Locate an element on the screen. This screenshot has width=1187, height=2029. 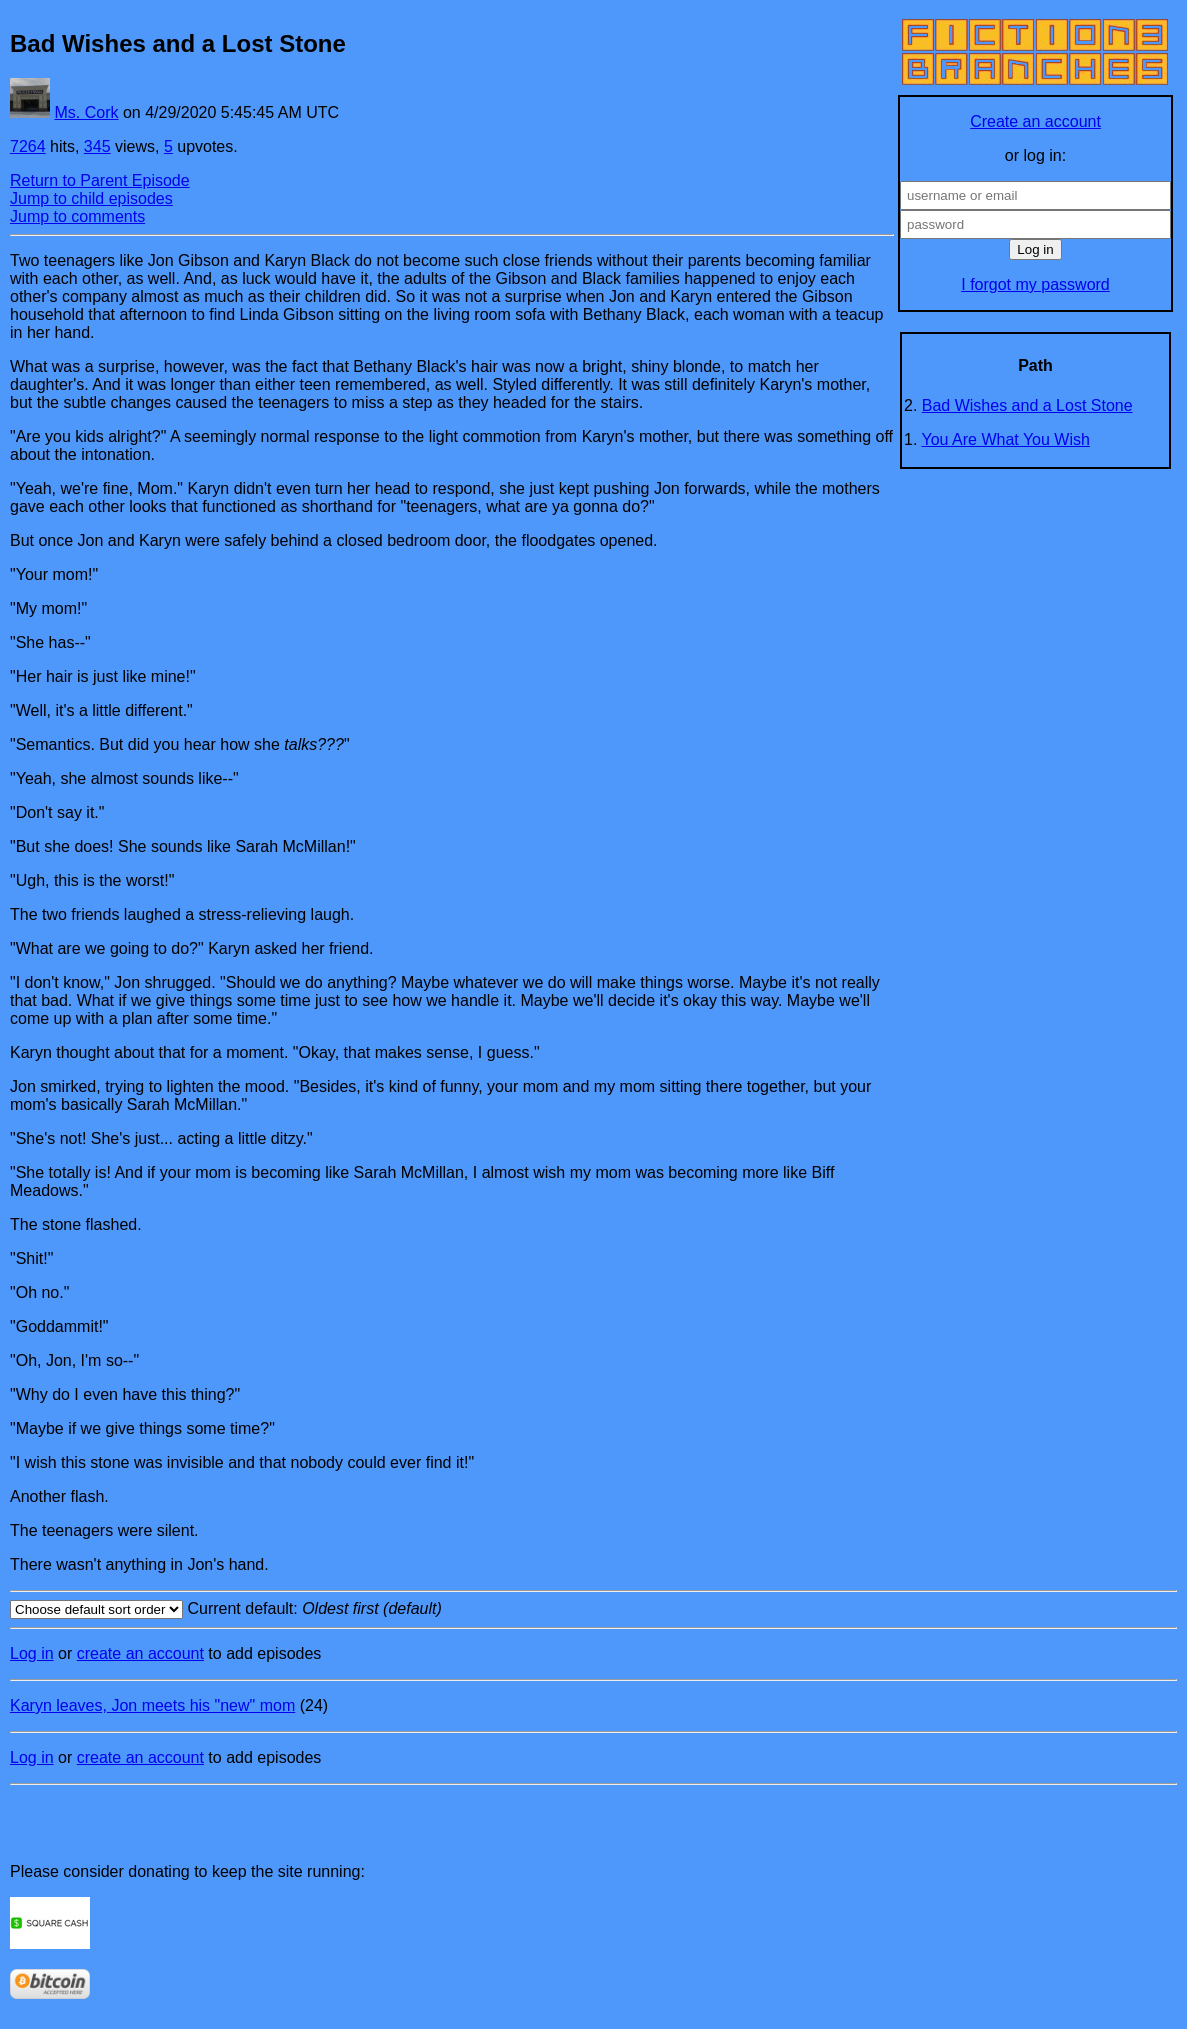
Bad Wishes and a Lost Stone is located at coordinates (1027, 405).